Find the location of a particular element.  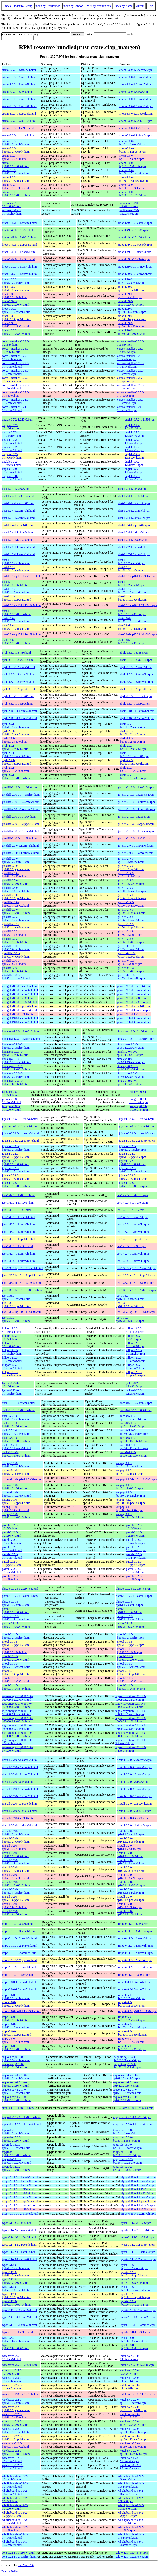

artem-3.0.0-1.8.armv6hl.rpm is located at coordinates (136, 77).